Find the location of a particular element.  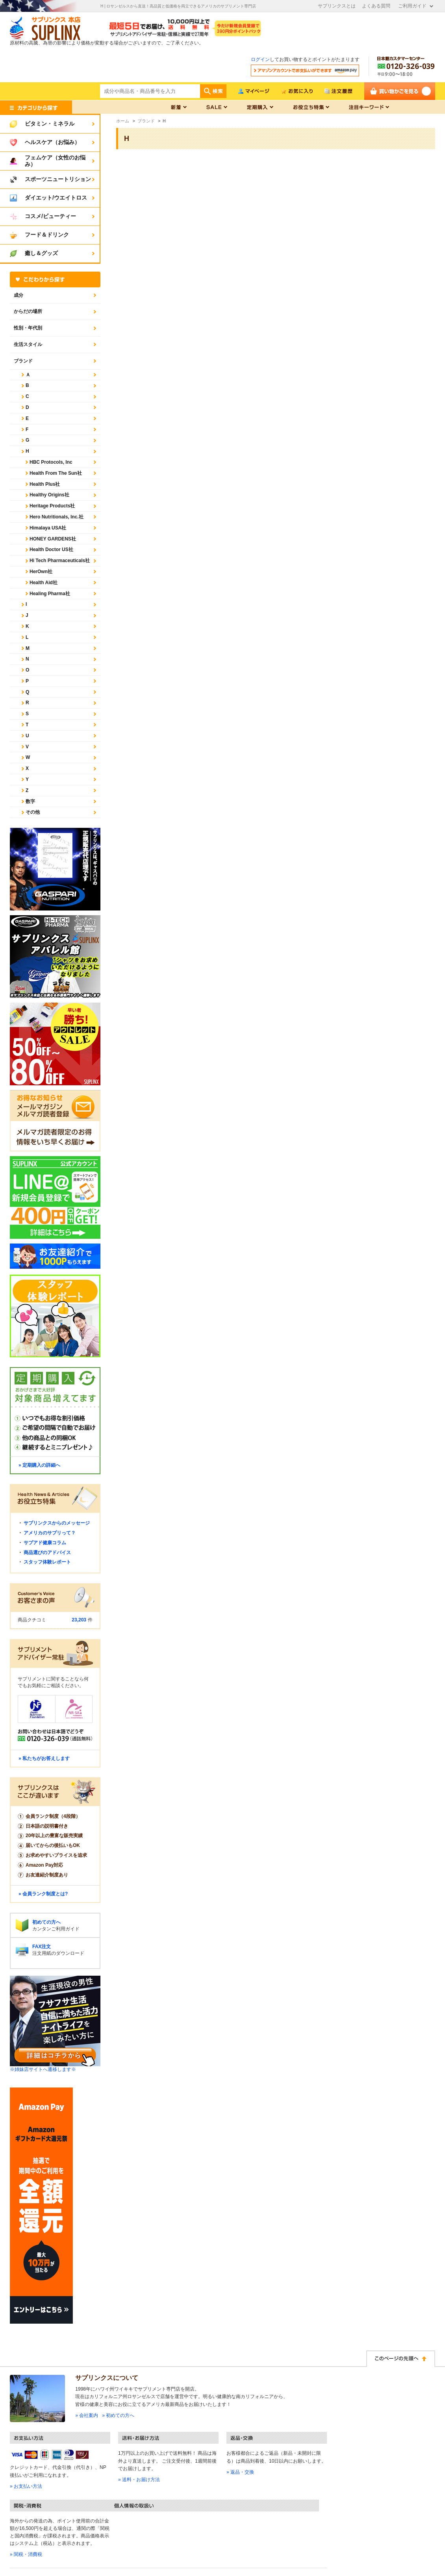

ブランド is located at coordinates (23, 361).